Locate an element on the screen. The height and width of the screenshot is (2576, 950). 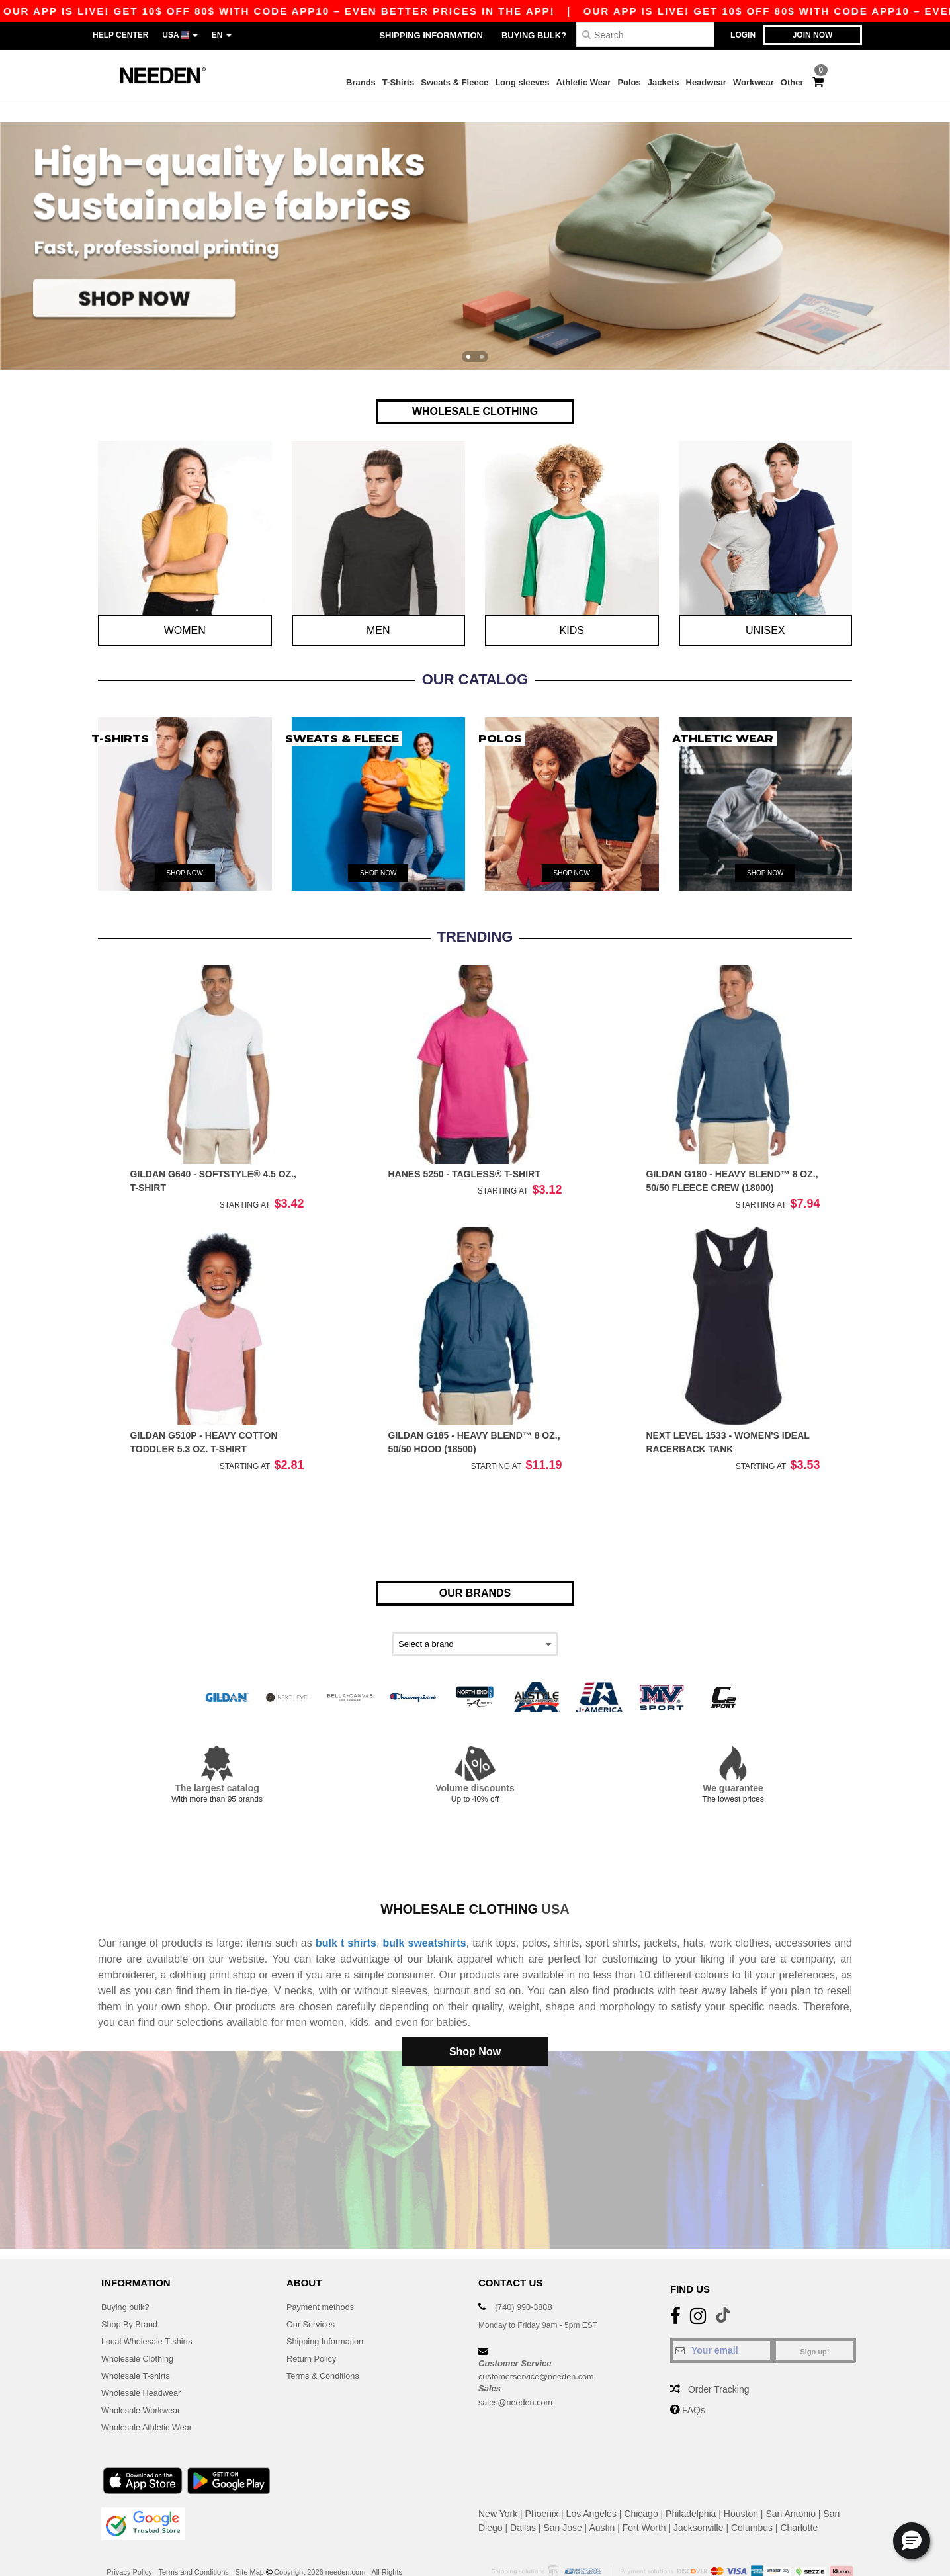
Athletic Wear is located at coordinates (583, 82).